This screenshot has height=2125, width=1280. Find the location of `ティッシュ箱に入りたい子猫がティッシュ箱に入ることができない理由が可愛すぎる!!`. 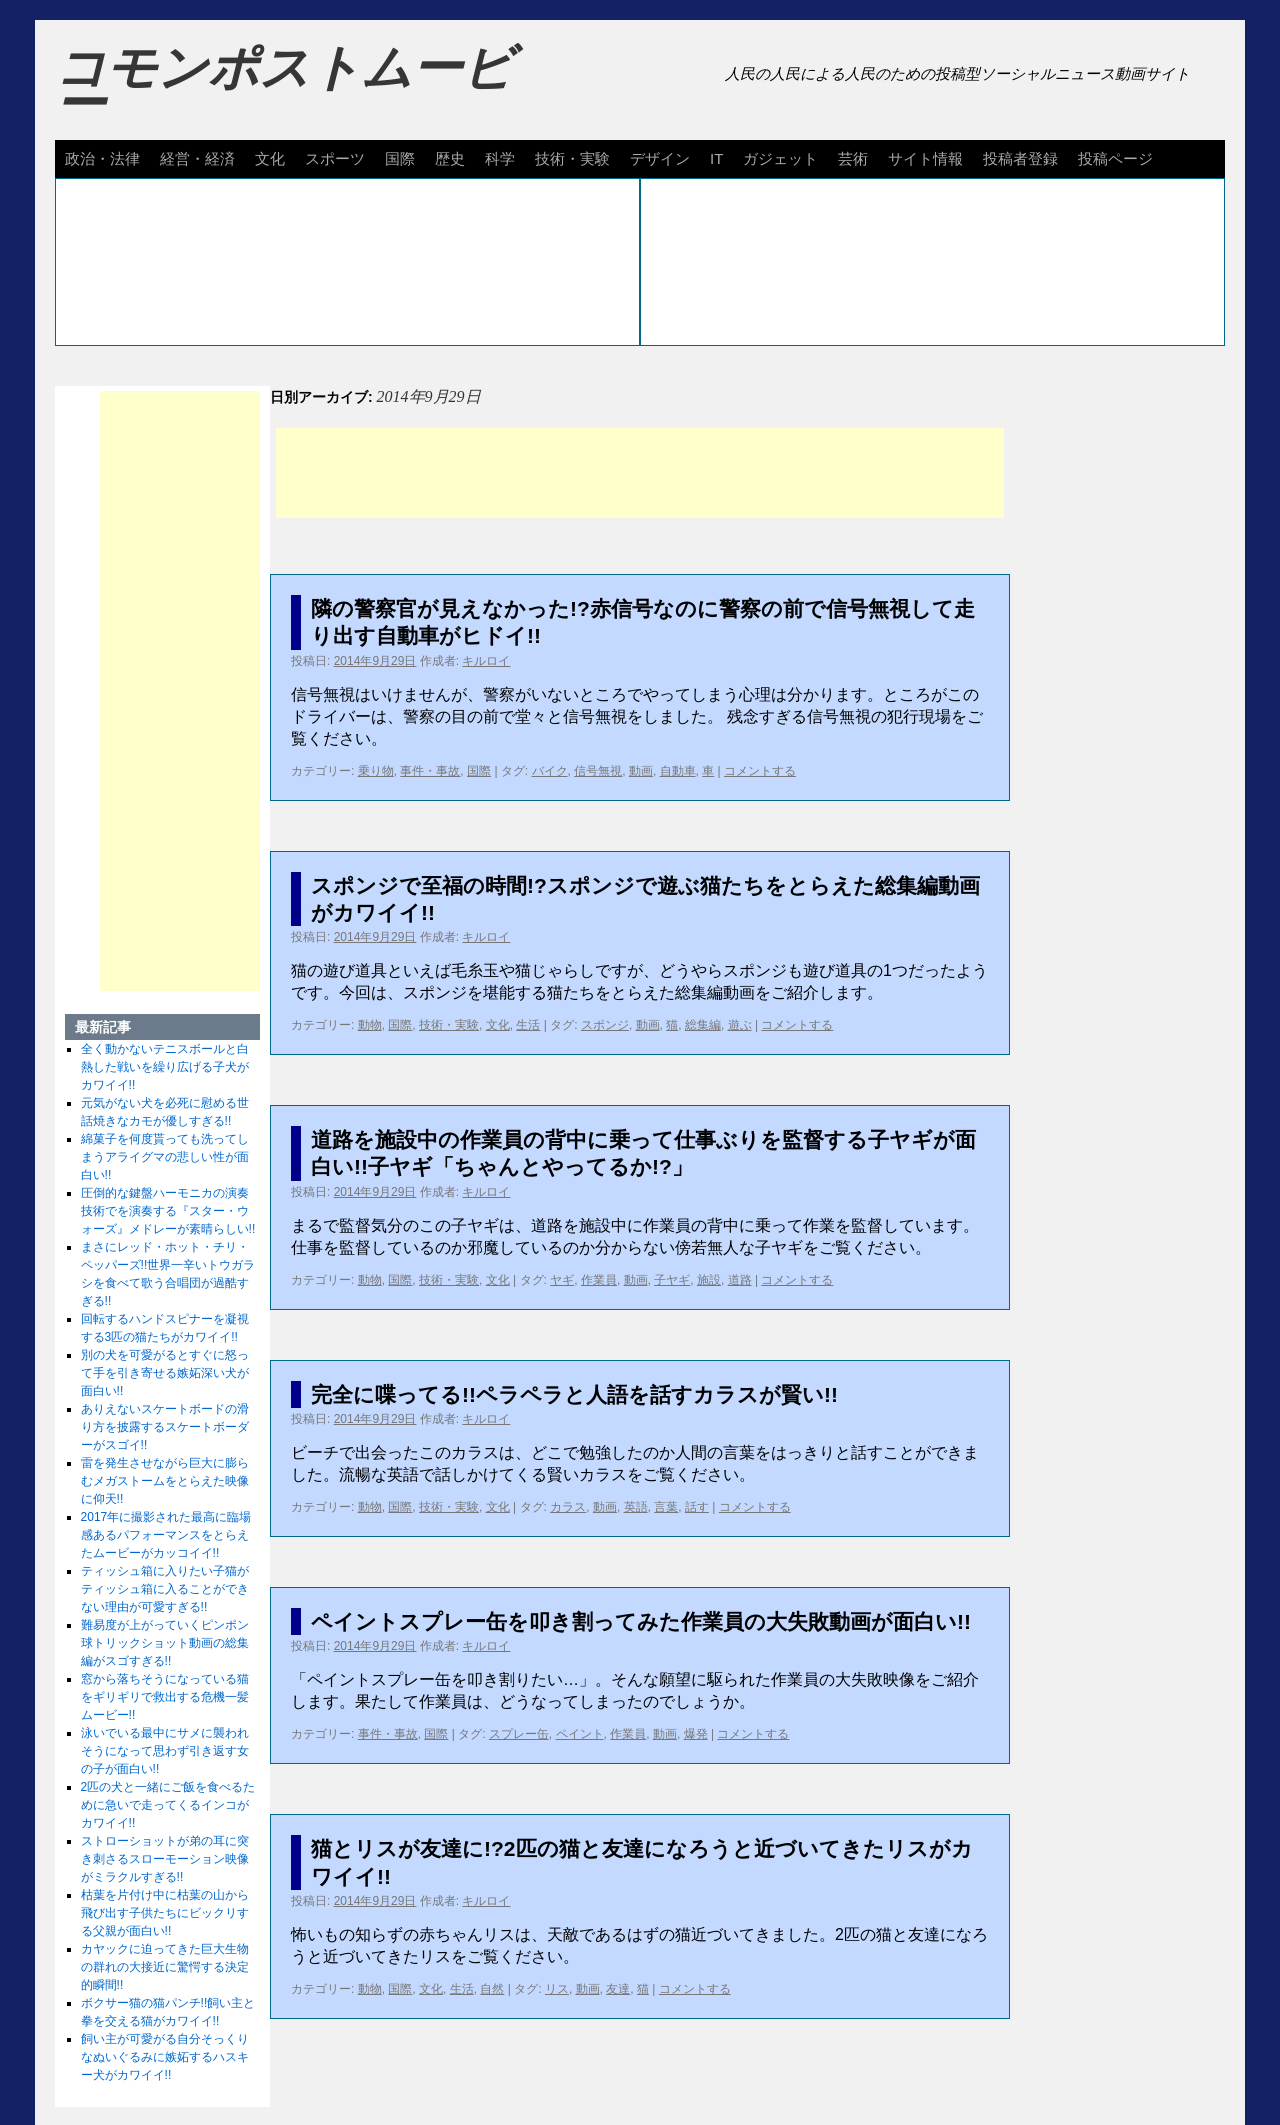

ティッシュ箱に入りたい子猫がティッシュ箱に入ることができない理由が可愛すぎる!! is located at coordinates (165, 1589).